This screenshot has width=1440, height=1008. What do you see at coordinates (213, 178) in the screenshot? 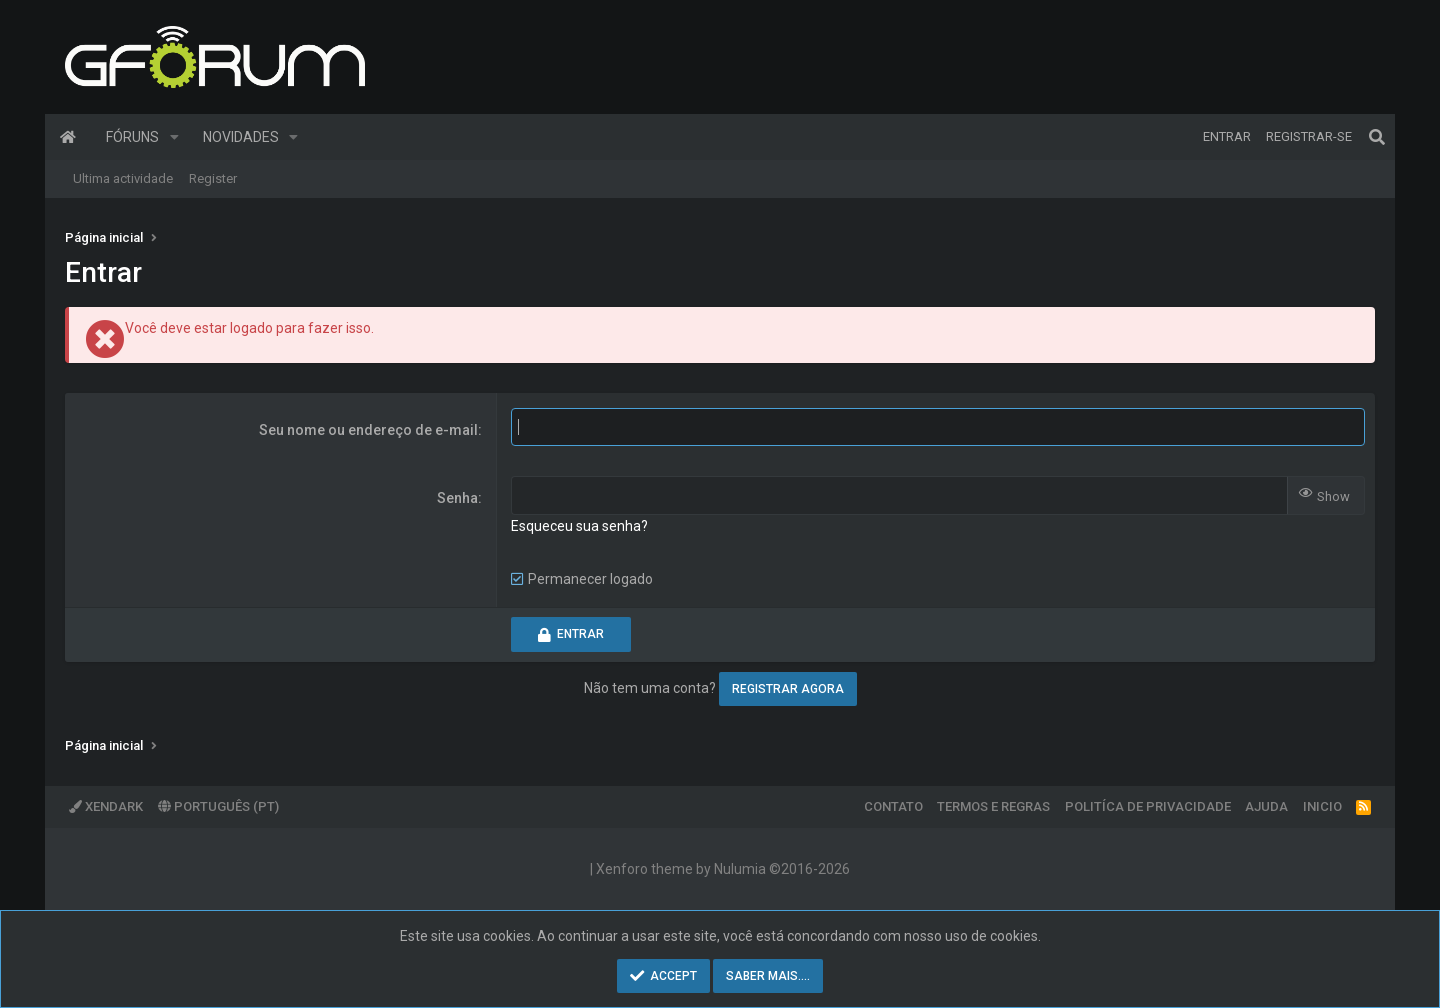
I see `Register` at bounding box center [213, 178].